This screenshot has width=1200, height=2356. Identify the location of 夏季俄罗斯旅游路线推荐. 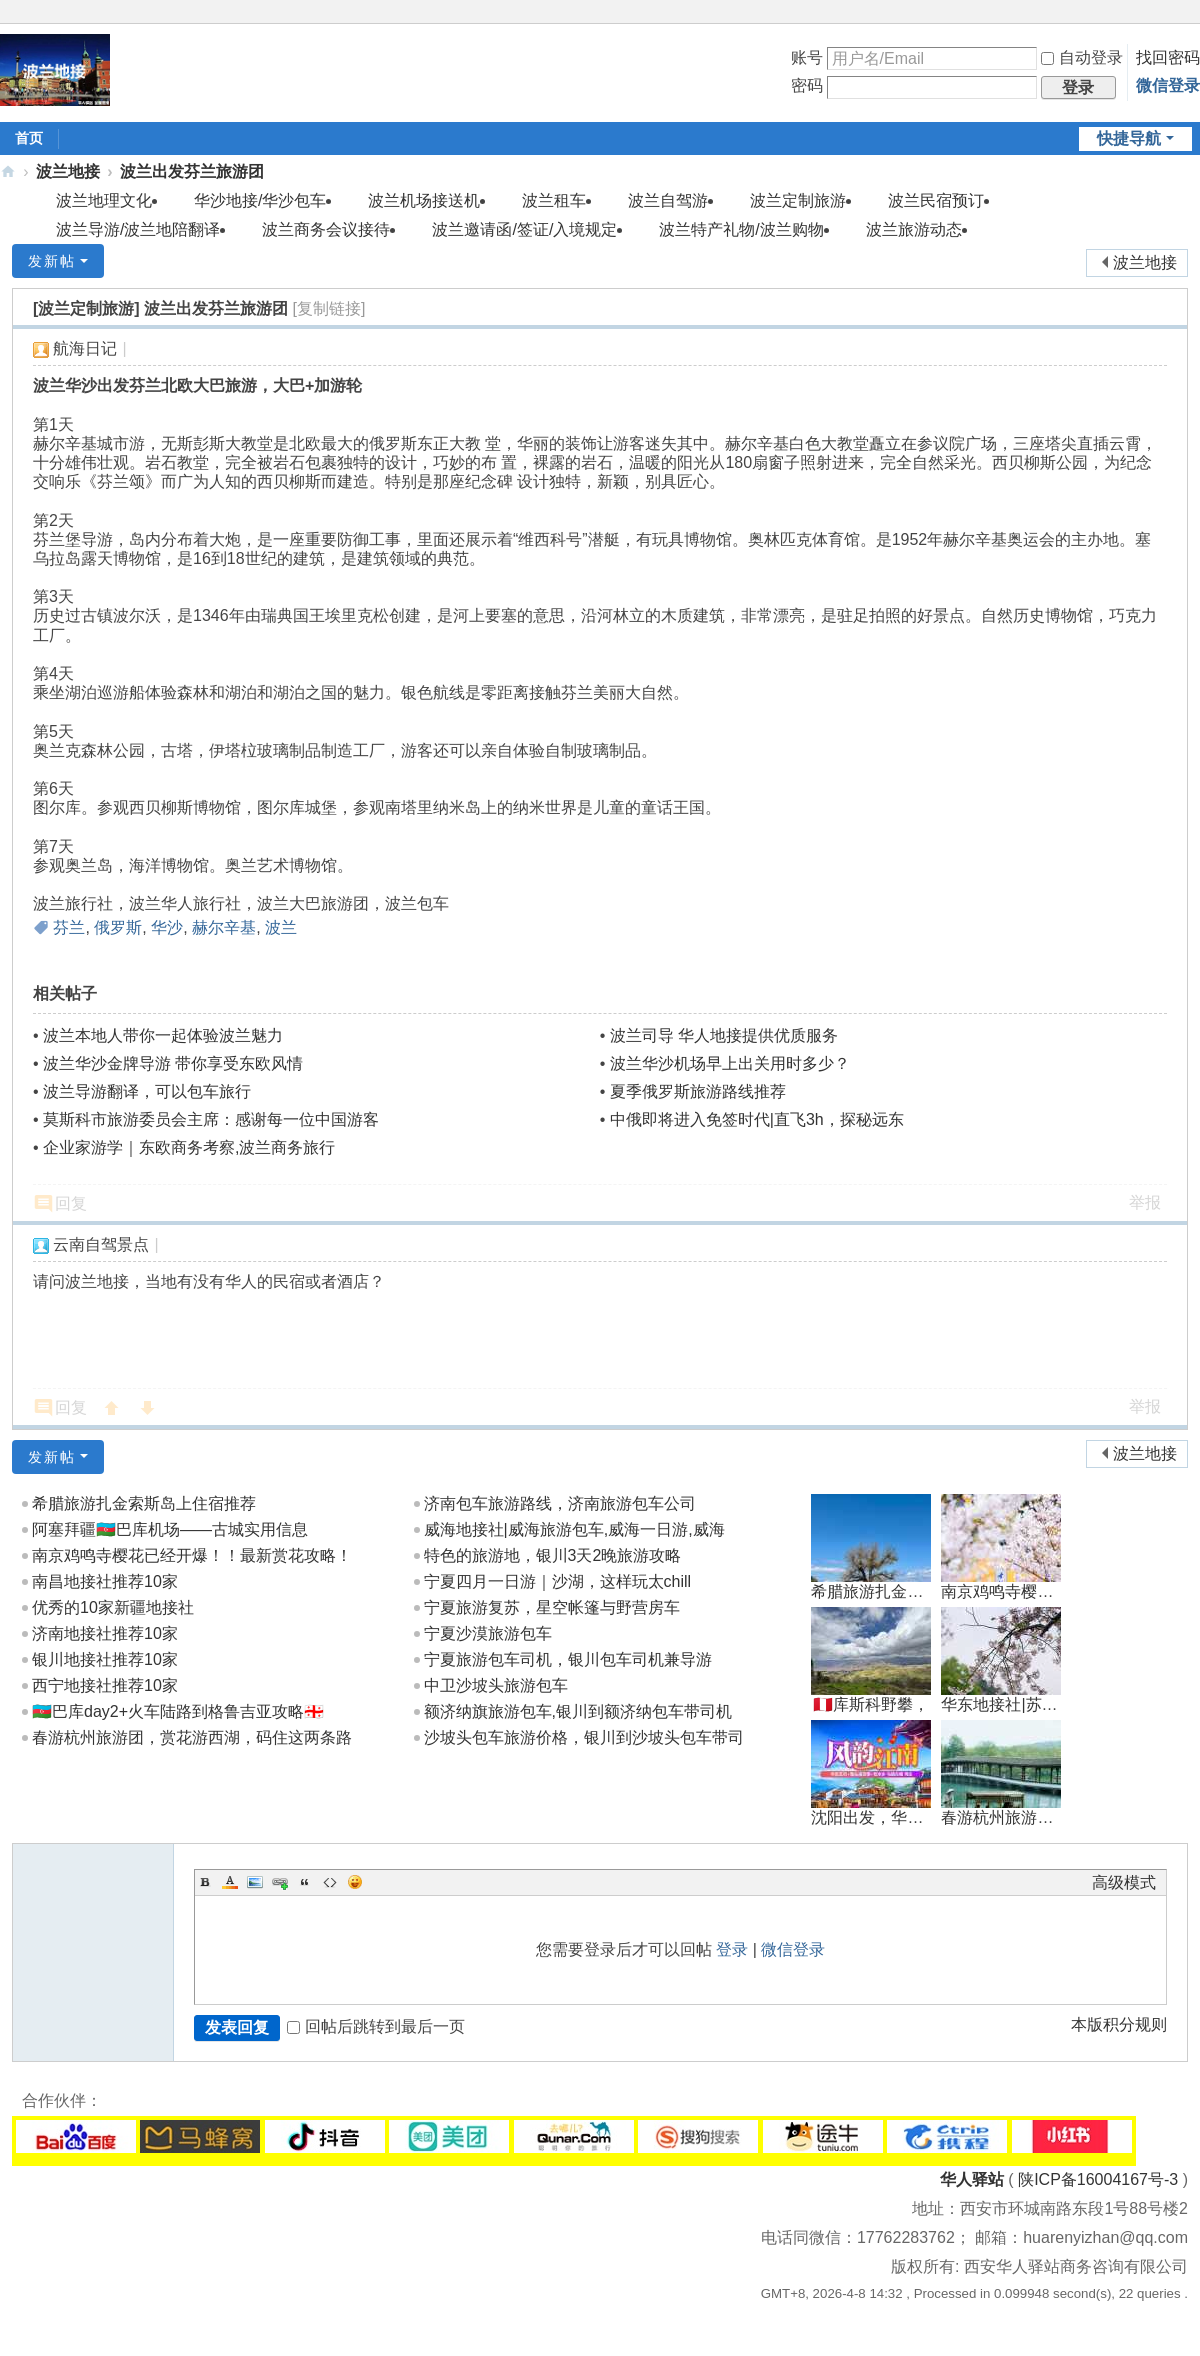
(698, 1091).